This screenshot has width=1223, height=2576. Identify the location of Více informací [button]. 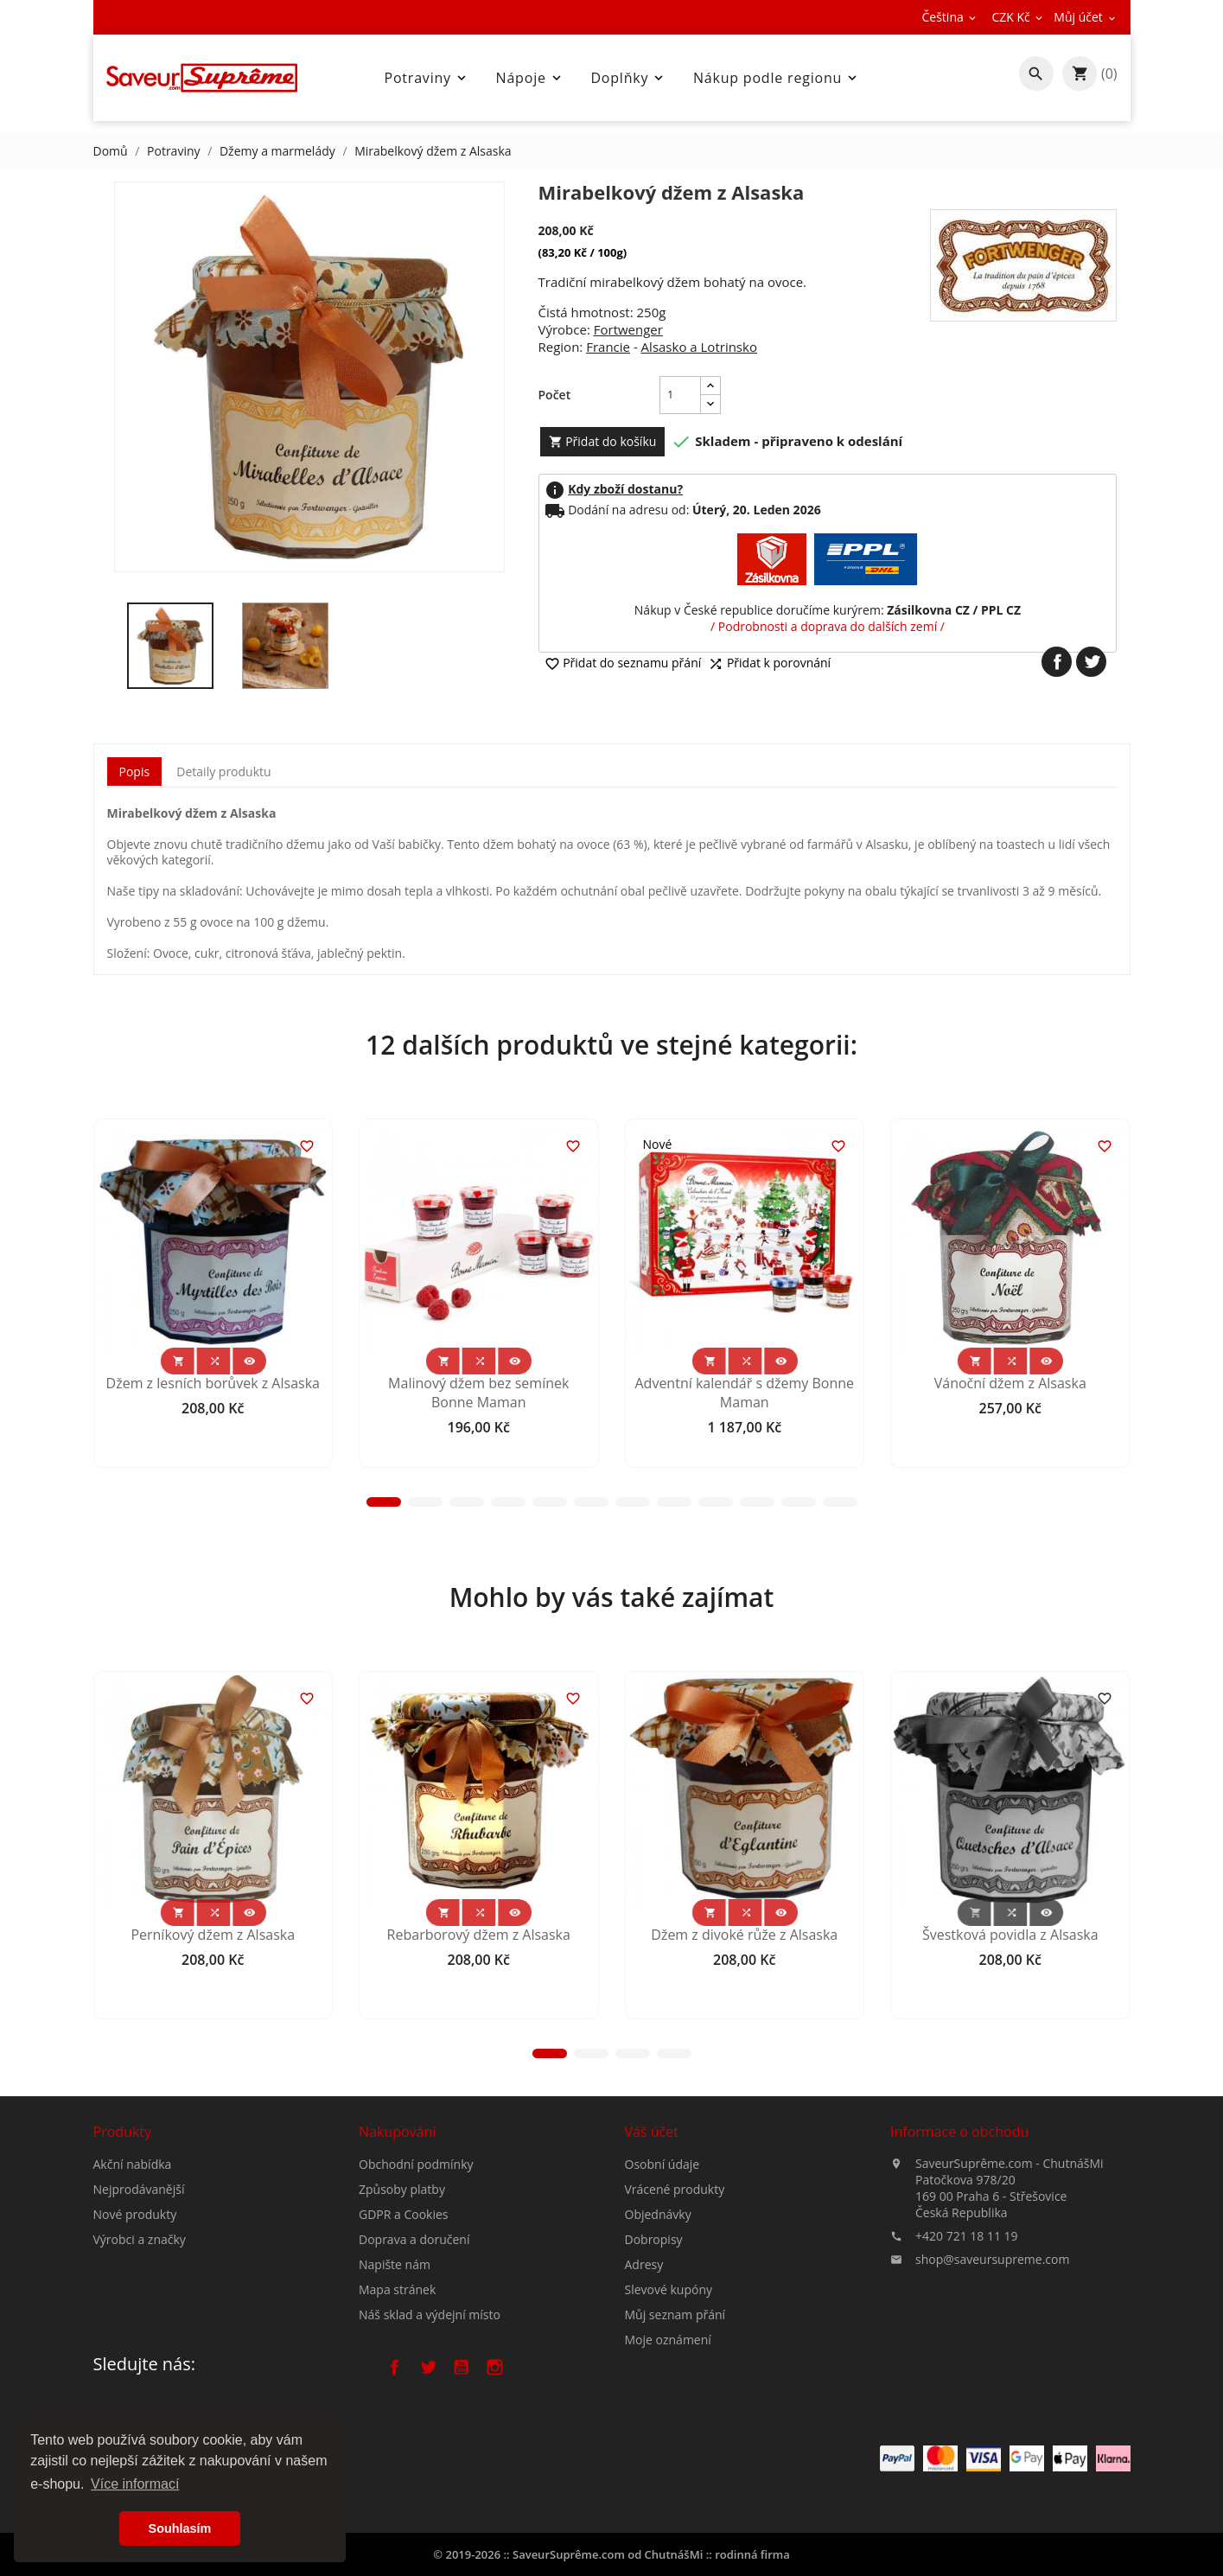
(135, 2484).